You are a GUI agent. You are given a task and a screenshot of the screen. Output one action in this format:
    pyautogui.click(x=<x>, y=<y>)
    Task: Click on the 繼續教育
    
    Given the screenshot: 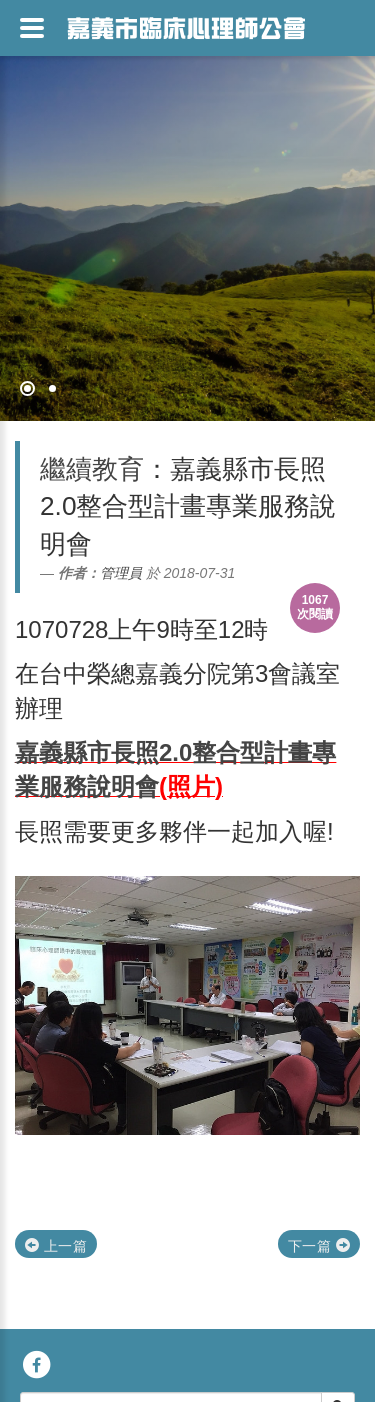 What is the action you would take?
    pyautogui.click(x=92, y=469)
    